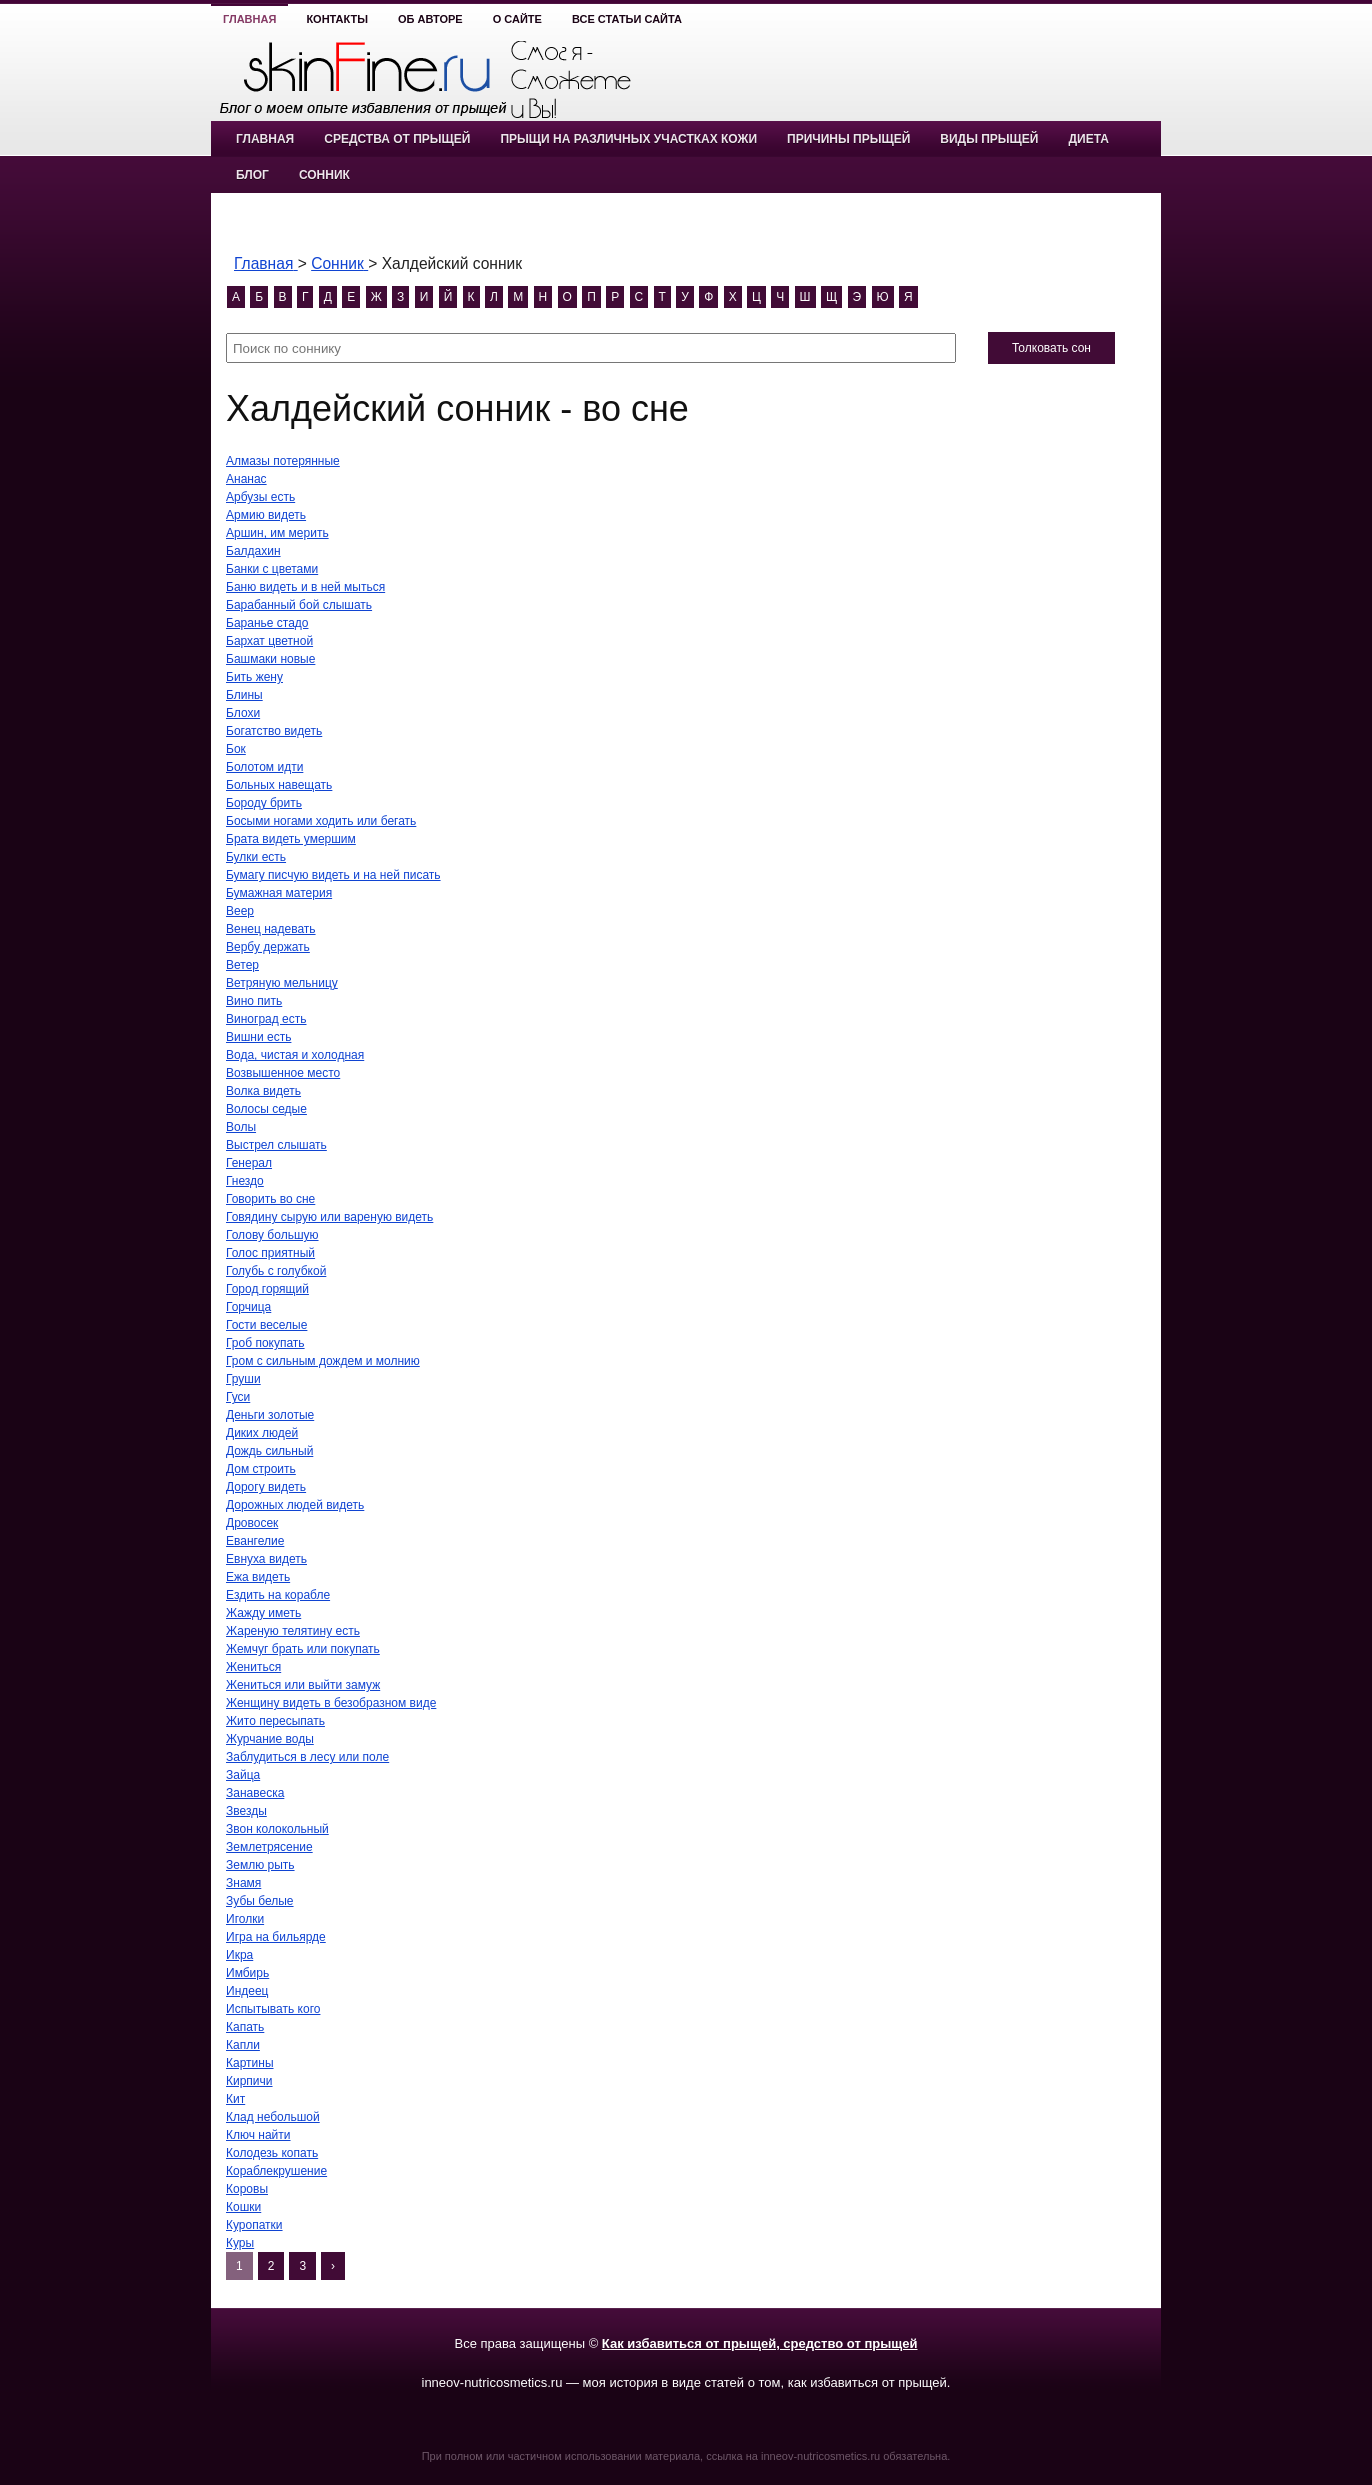 This screenshot has width=1372, height=2485. Describe the element at coordinates (245, 1181) in the screenshot. I see `Гнездо` at that location.